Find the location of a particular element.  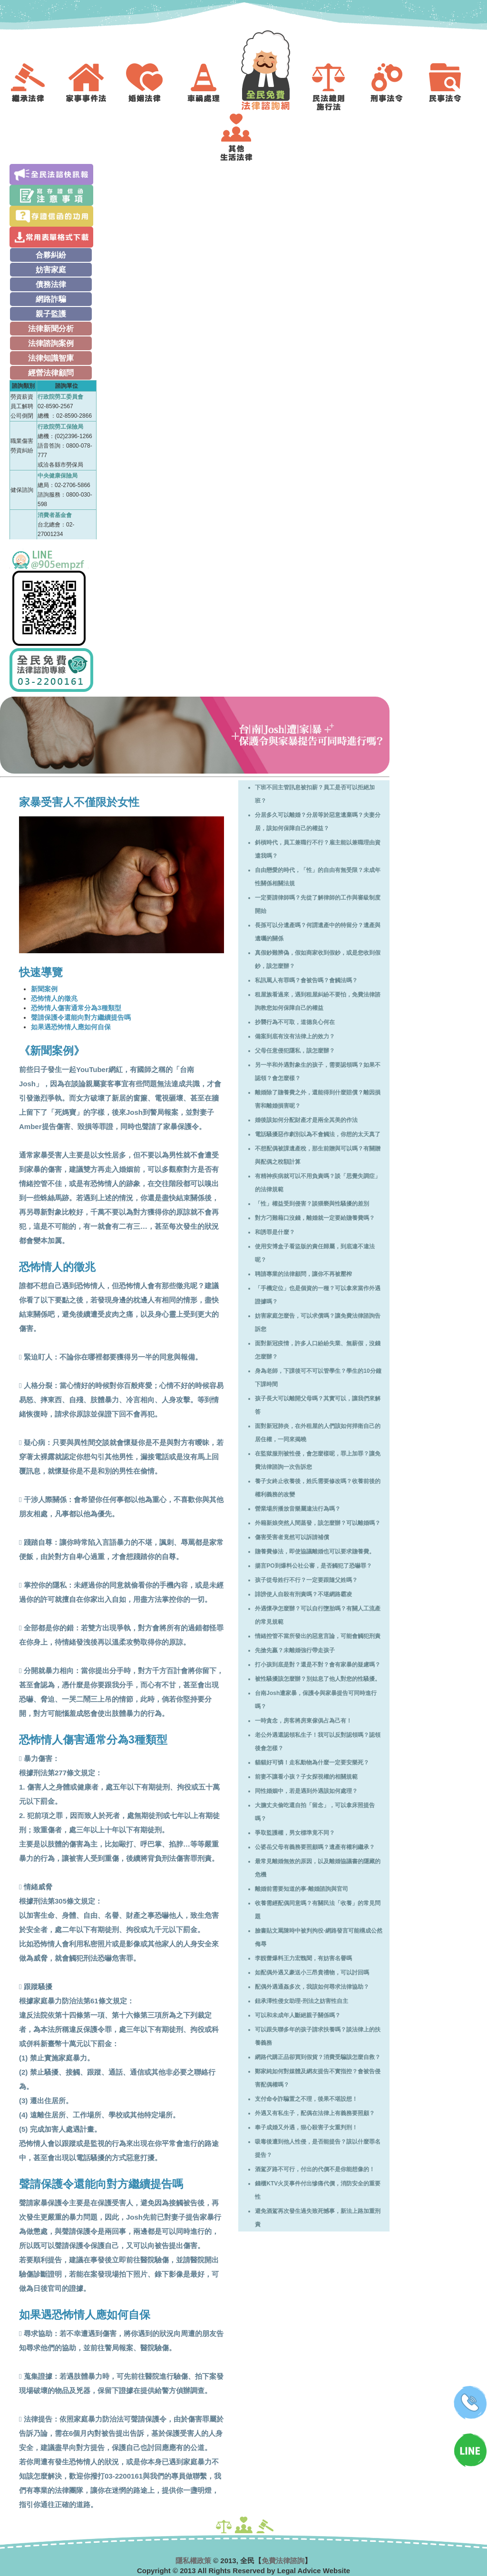

中央健康保險局 is located at coordinates (58, 475).